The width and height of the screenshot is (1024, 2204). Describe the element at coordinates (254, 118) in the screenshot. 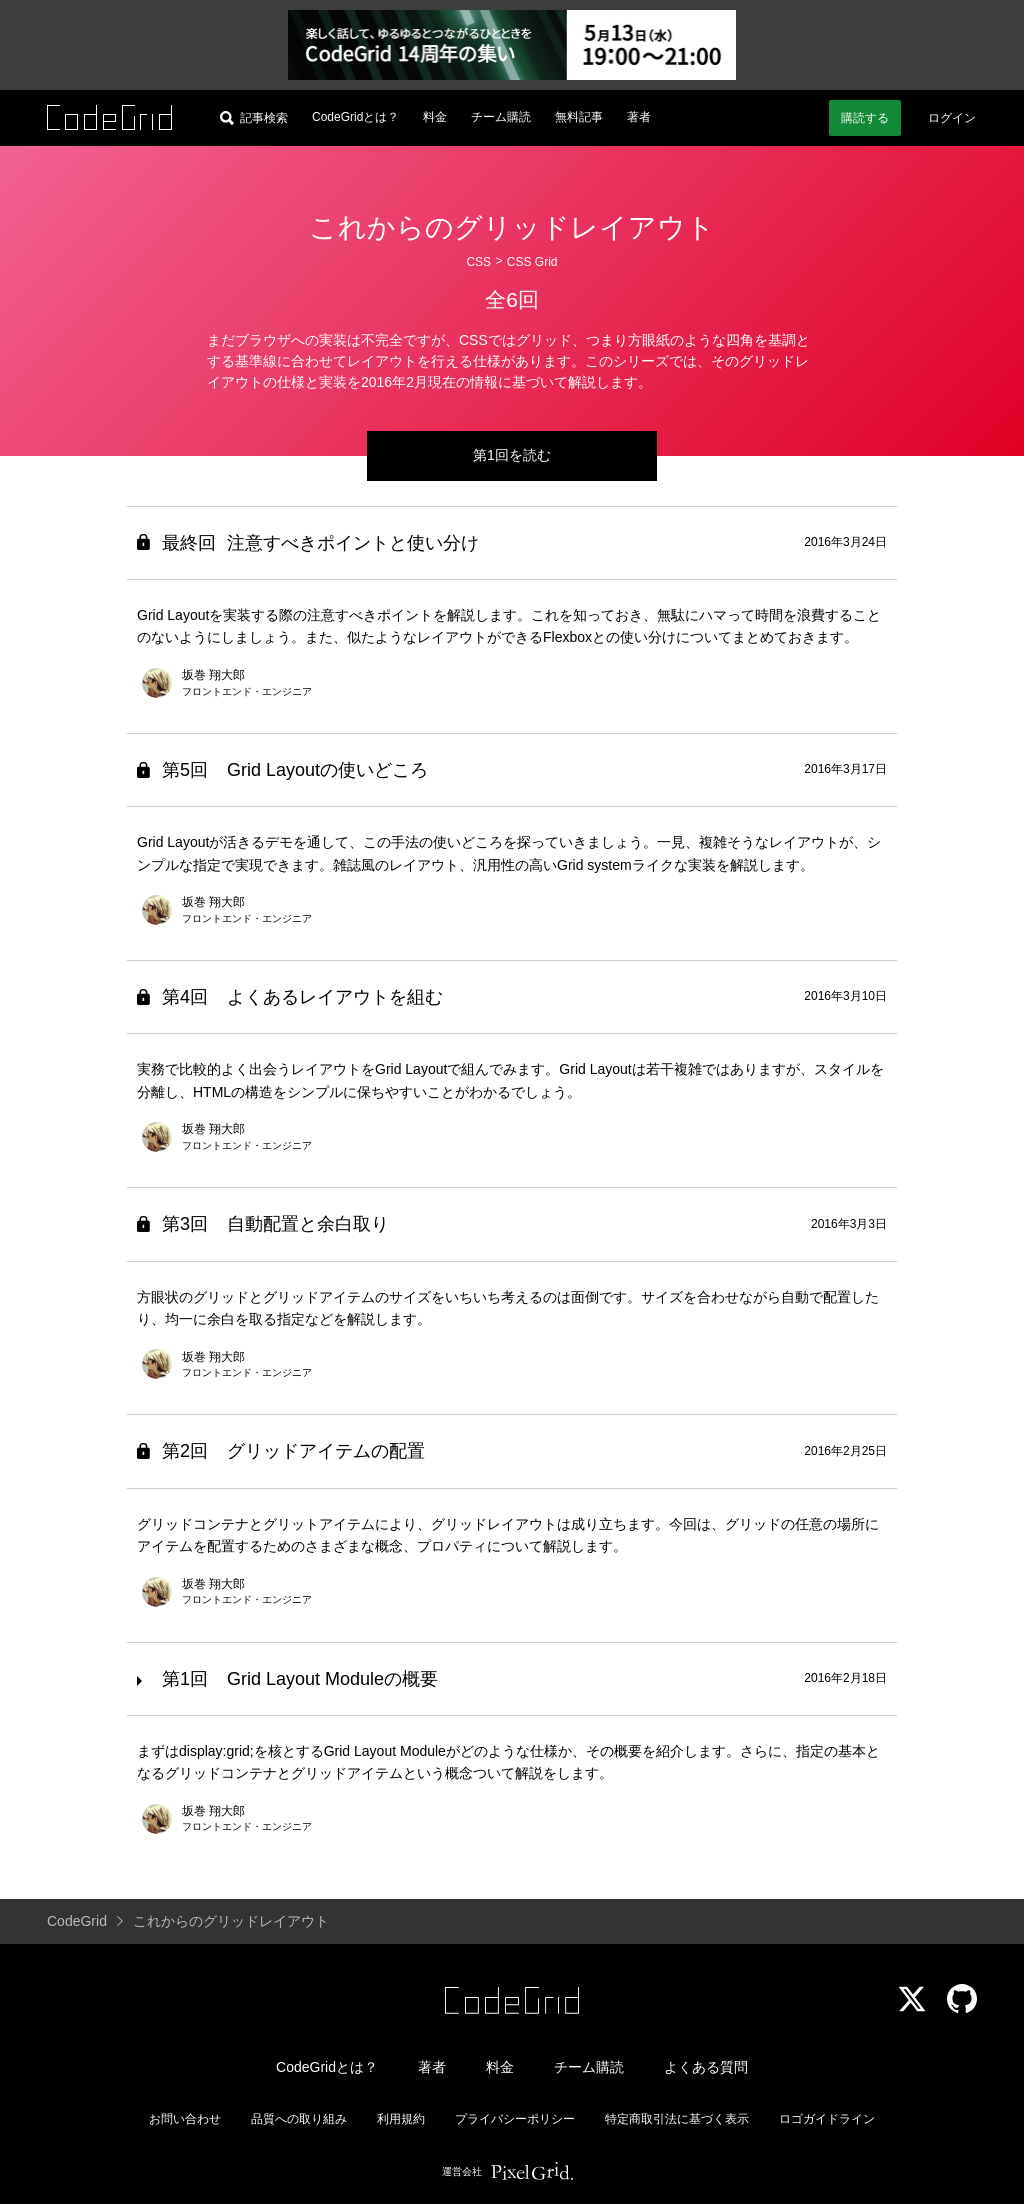

I see `[記事検索]` at that location.